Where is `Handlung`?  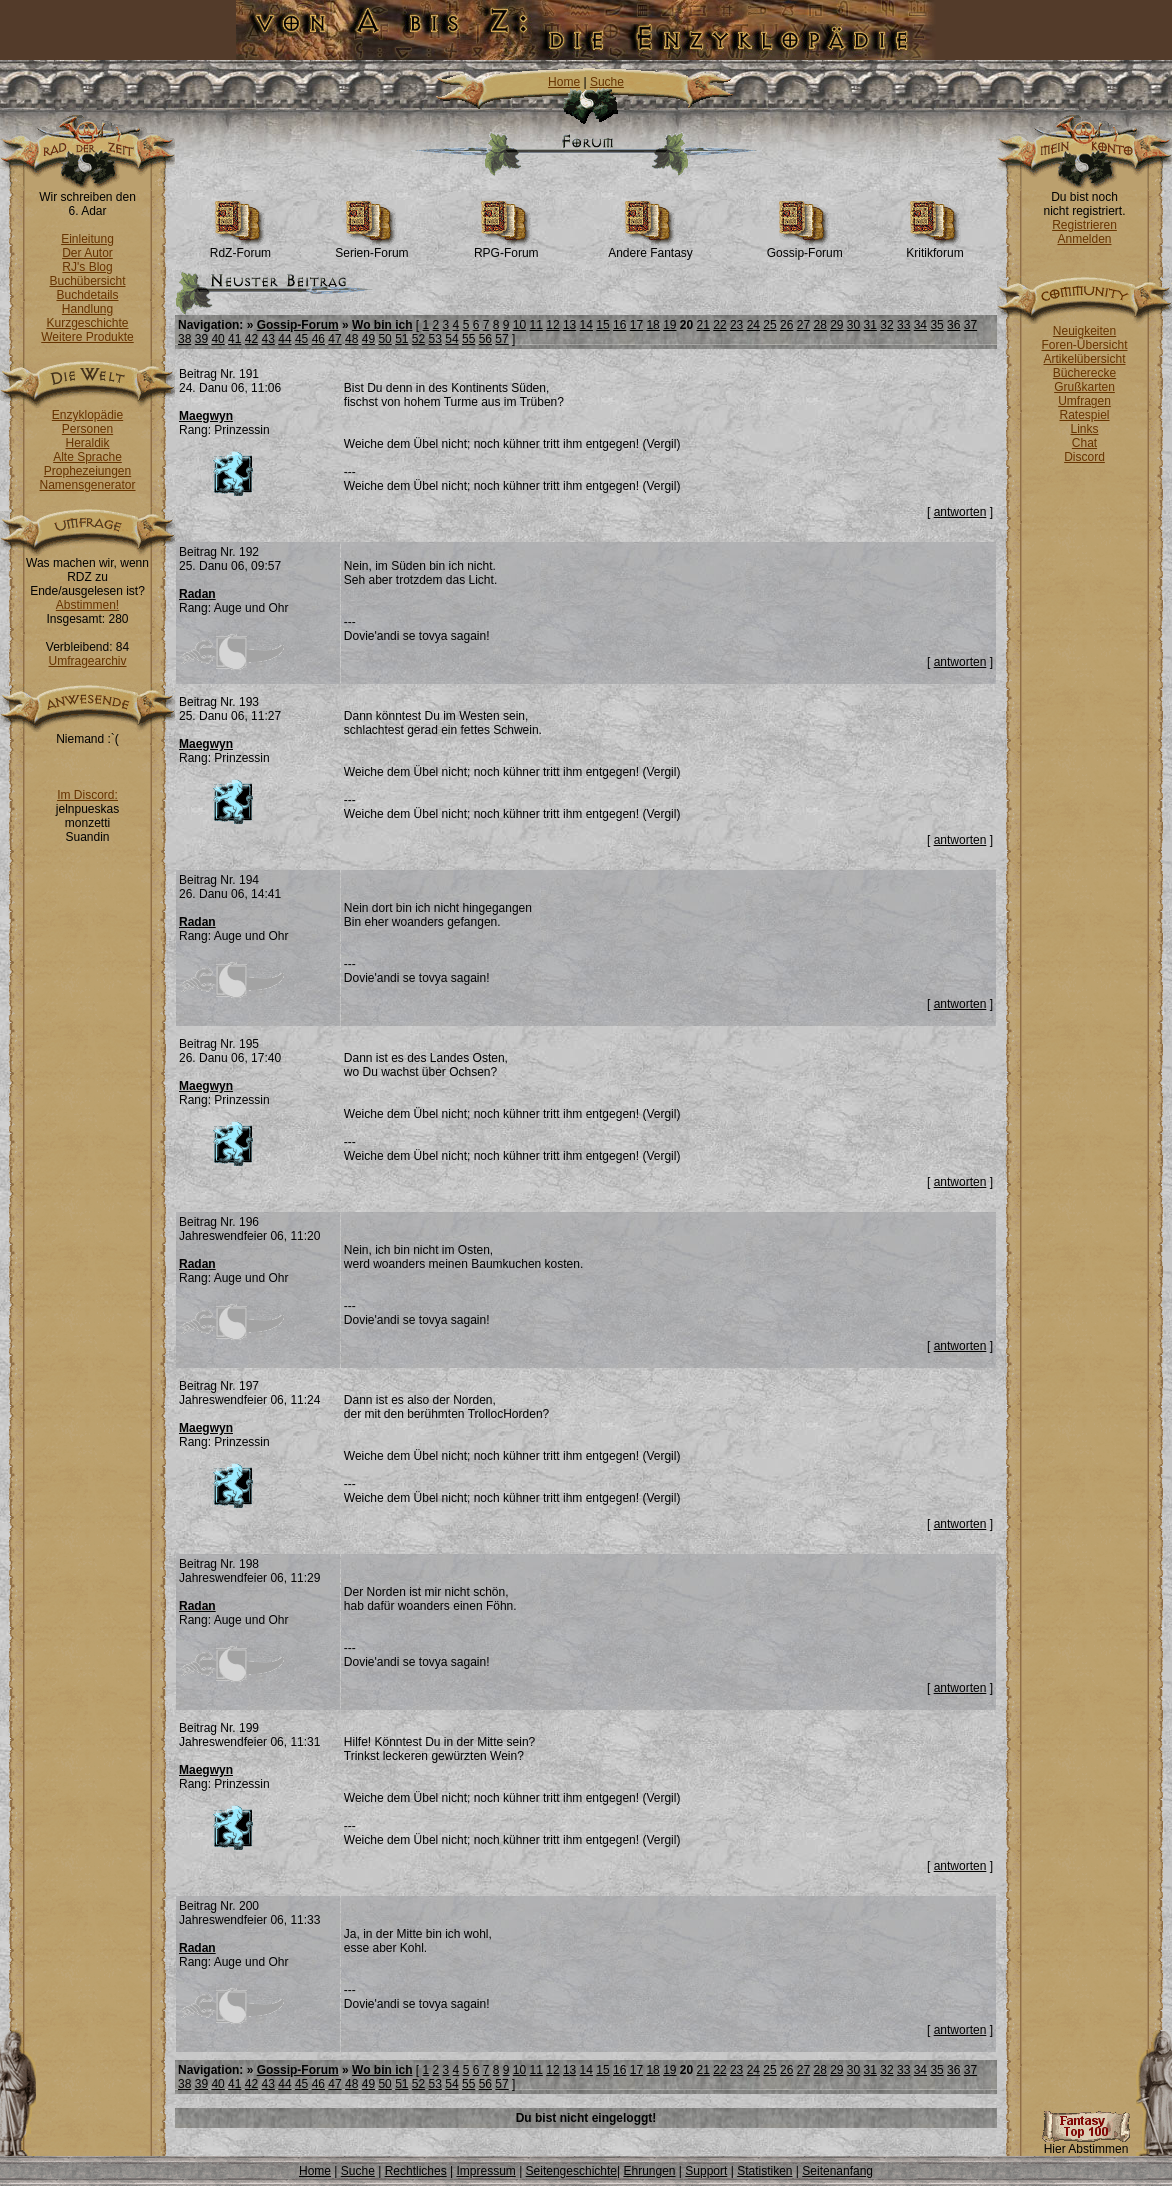
Handlung is located at coordinates (87, 309).